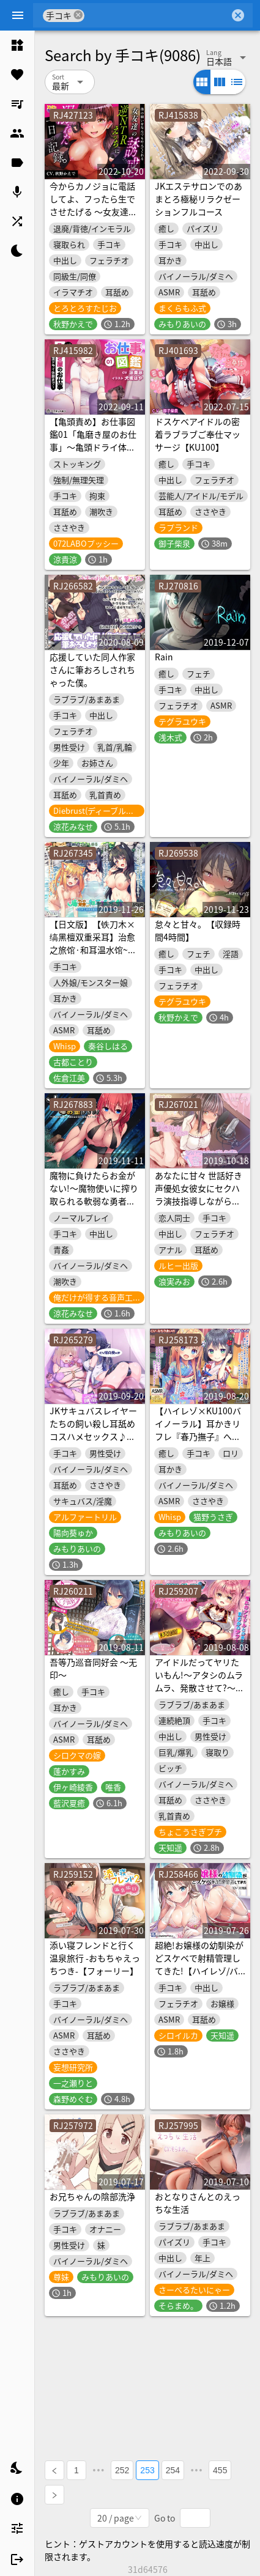 This screenshot has height=2576, width=260. I want to click on [combobox], so click(157, 15).